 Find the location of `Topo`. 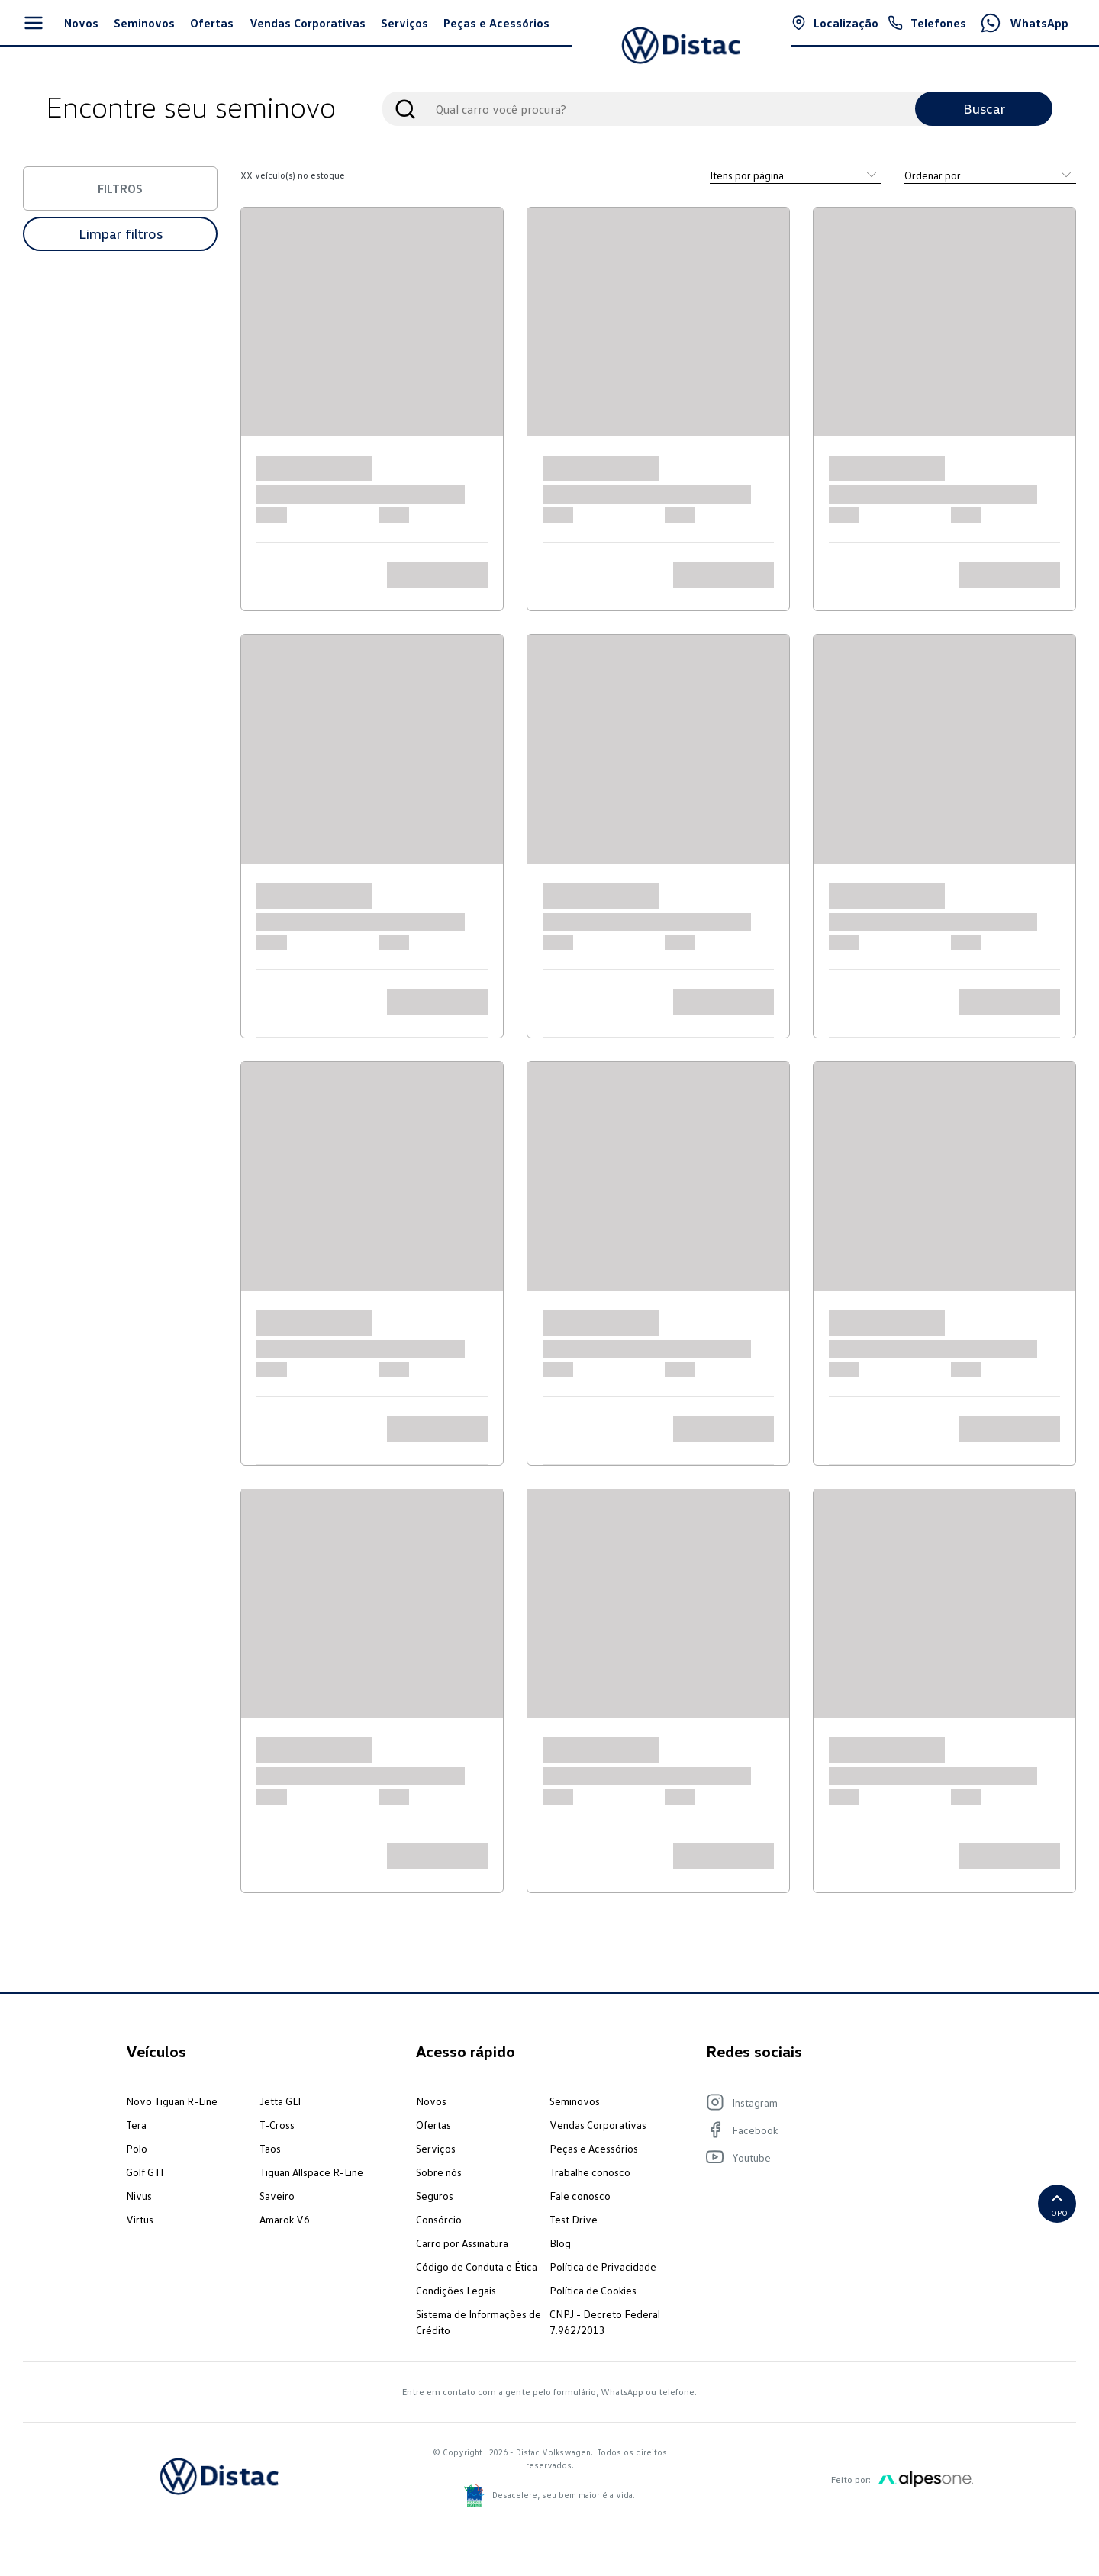

Topo is located at coordinates (1057, 2203).